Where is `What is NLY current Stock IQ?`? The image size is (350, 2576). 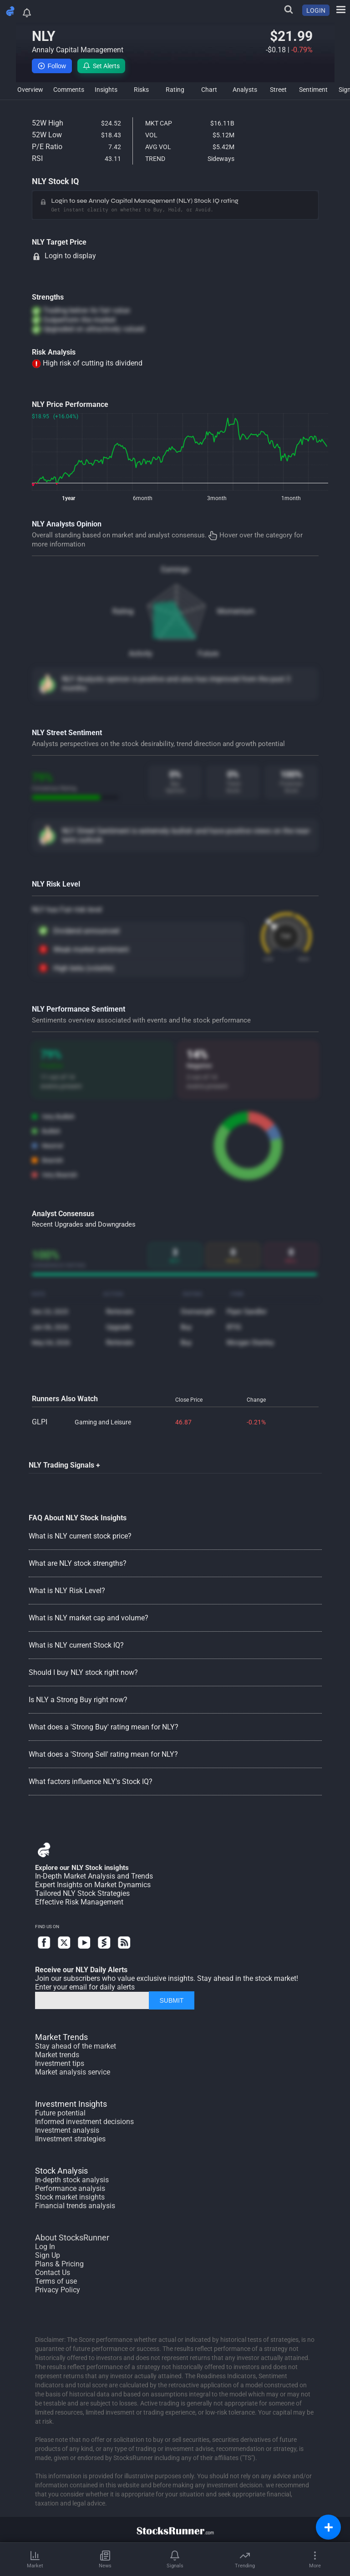 What is NLY current Stock IQ? is located at coordinates (76, 1645).